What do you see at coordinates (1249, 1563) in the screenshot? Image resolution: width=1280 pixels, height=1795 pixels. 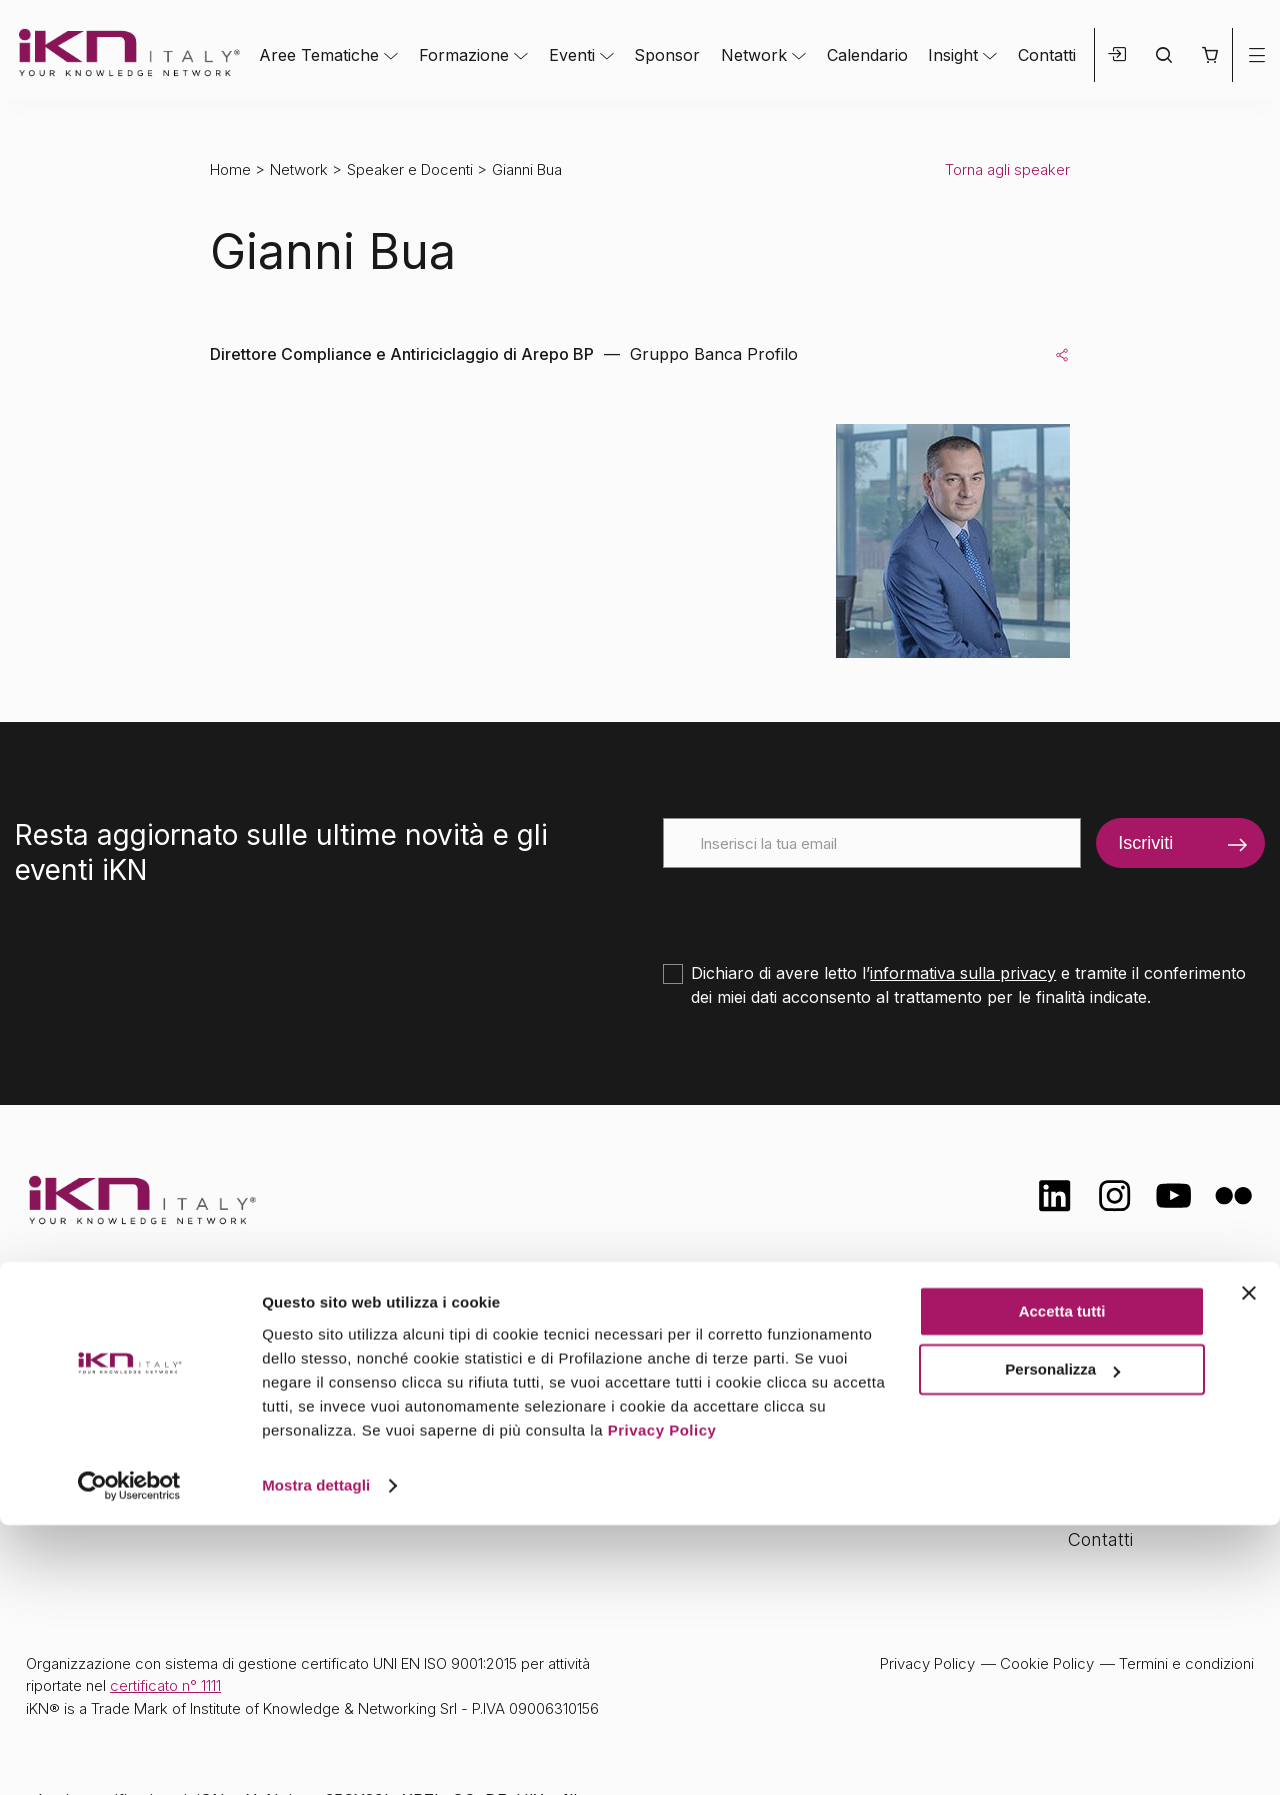 I see `[Chiudi banner]` at bounding box center [1249, 1563].